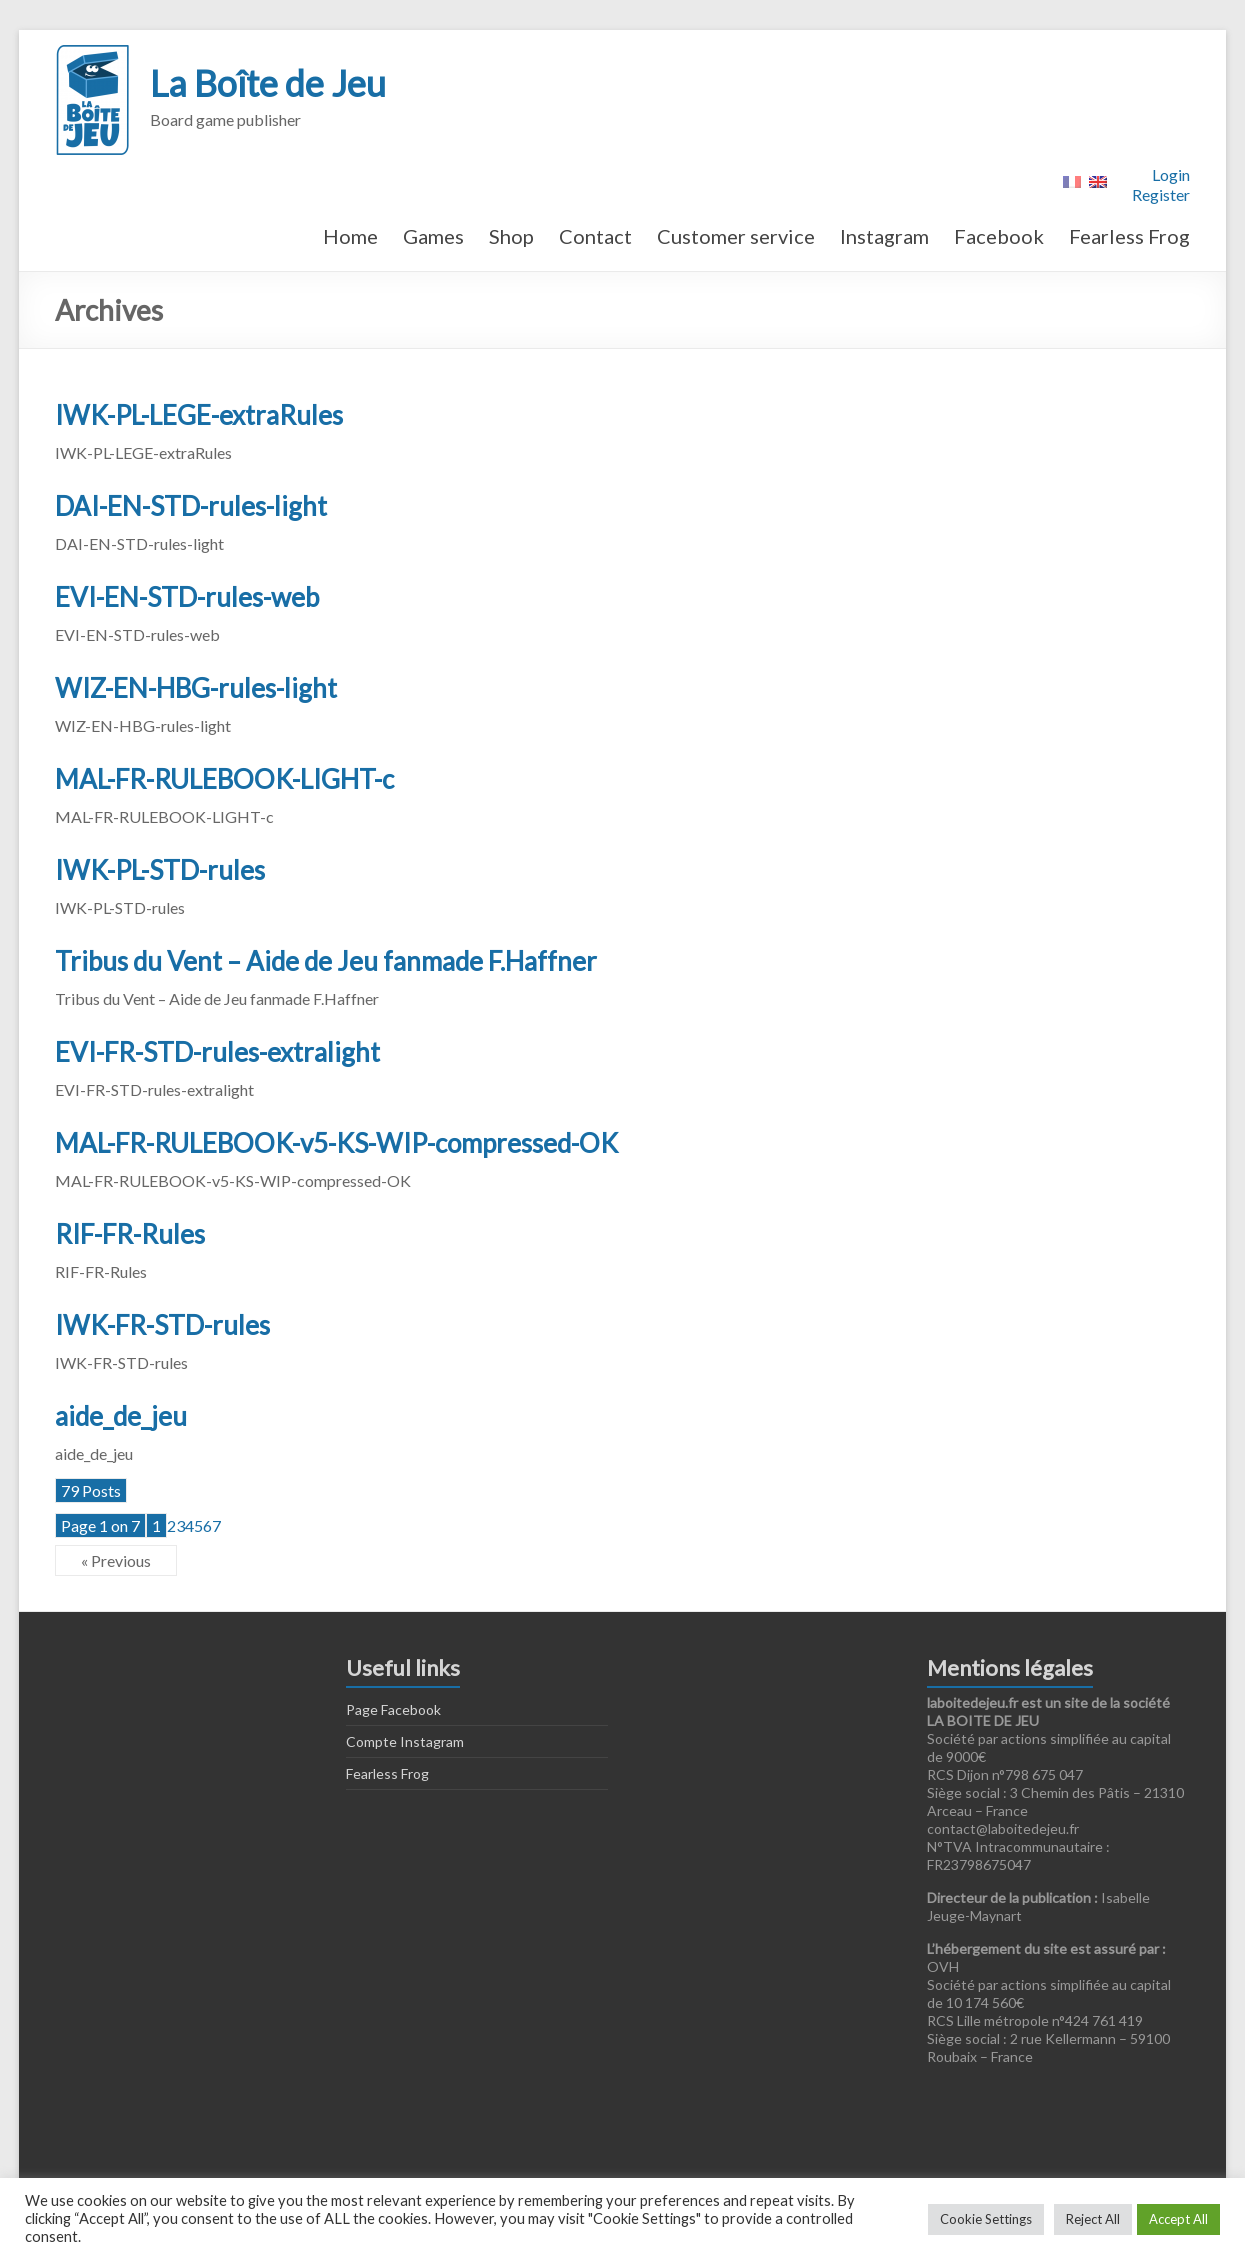  I want to click on Home, so click(350, 236).